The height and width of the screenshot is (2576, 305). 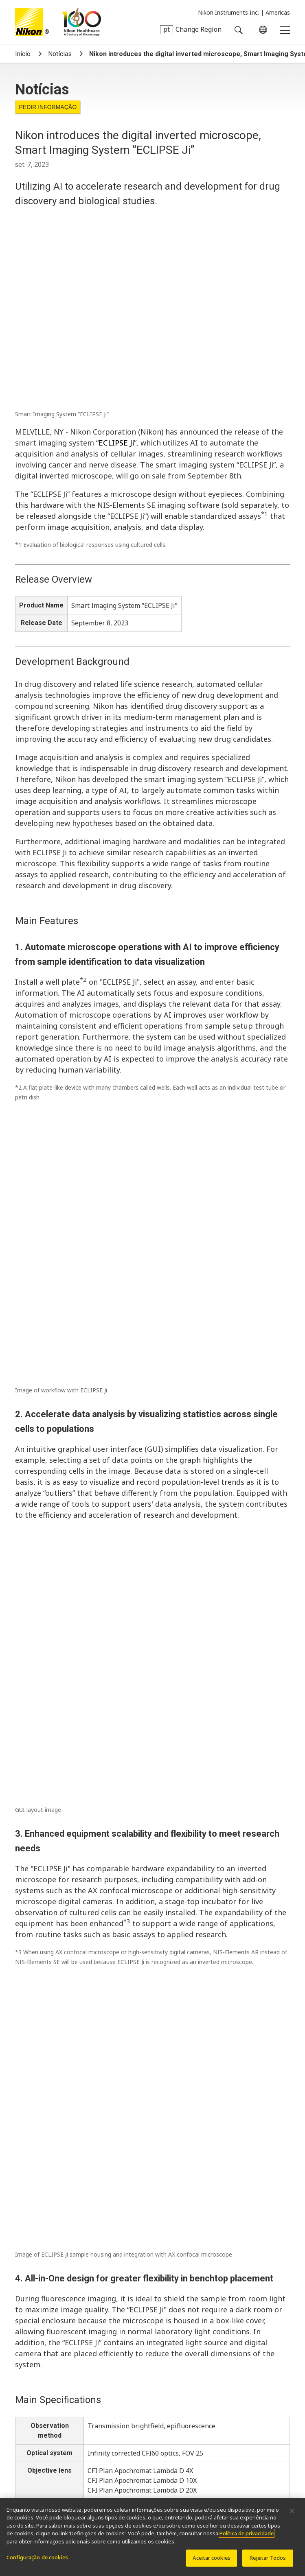 I want to click on Aceitar cookies, so click(x=211, y=2562).